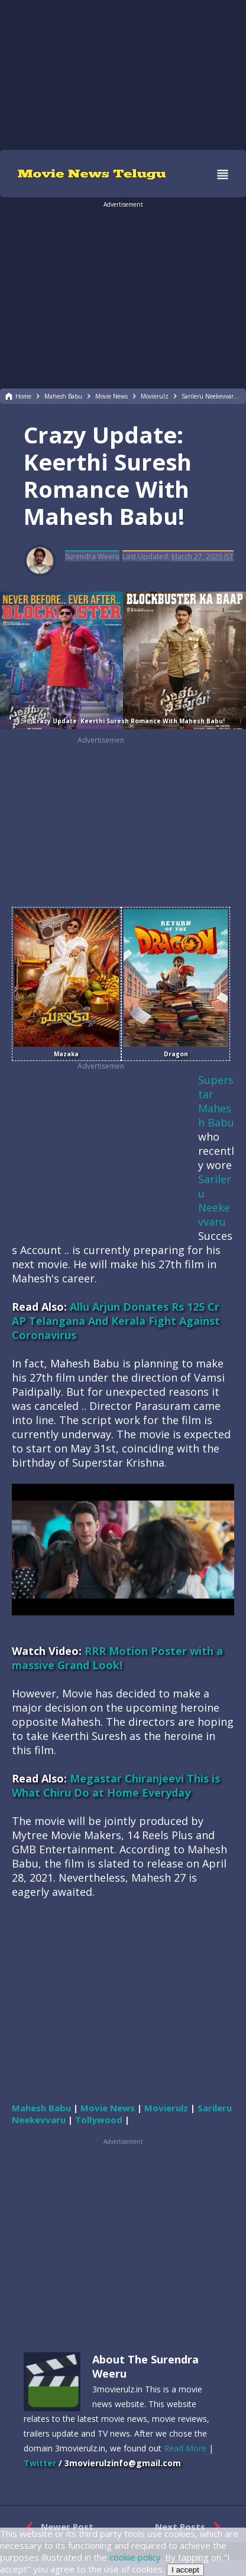  I want to click on cookie policy, so click(135, 2557).